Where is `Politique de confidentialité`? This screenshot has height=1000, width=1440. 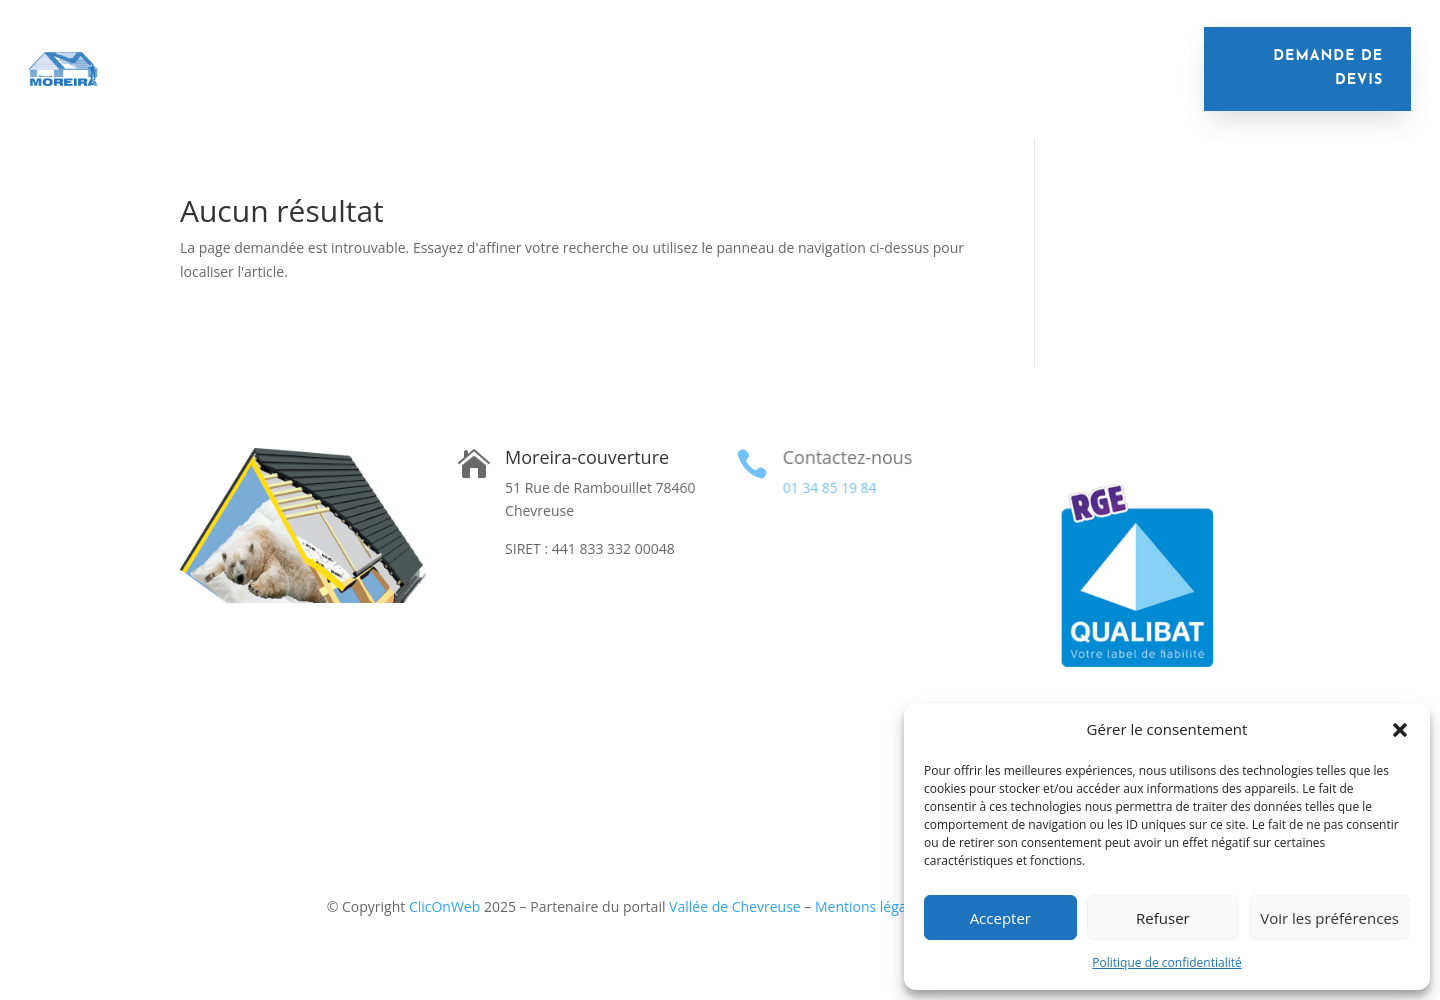 Politique de confidentialité is located at coordinates (1166, 962).